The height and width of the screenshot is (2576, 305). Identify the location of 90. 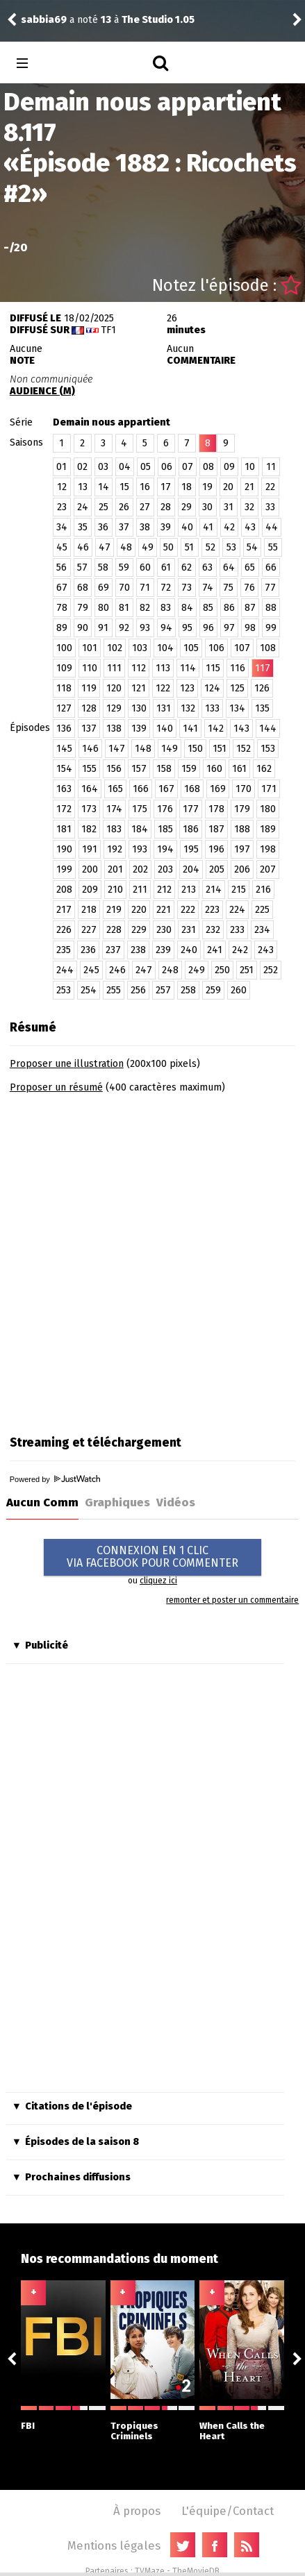
(82, 628).